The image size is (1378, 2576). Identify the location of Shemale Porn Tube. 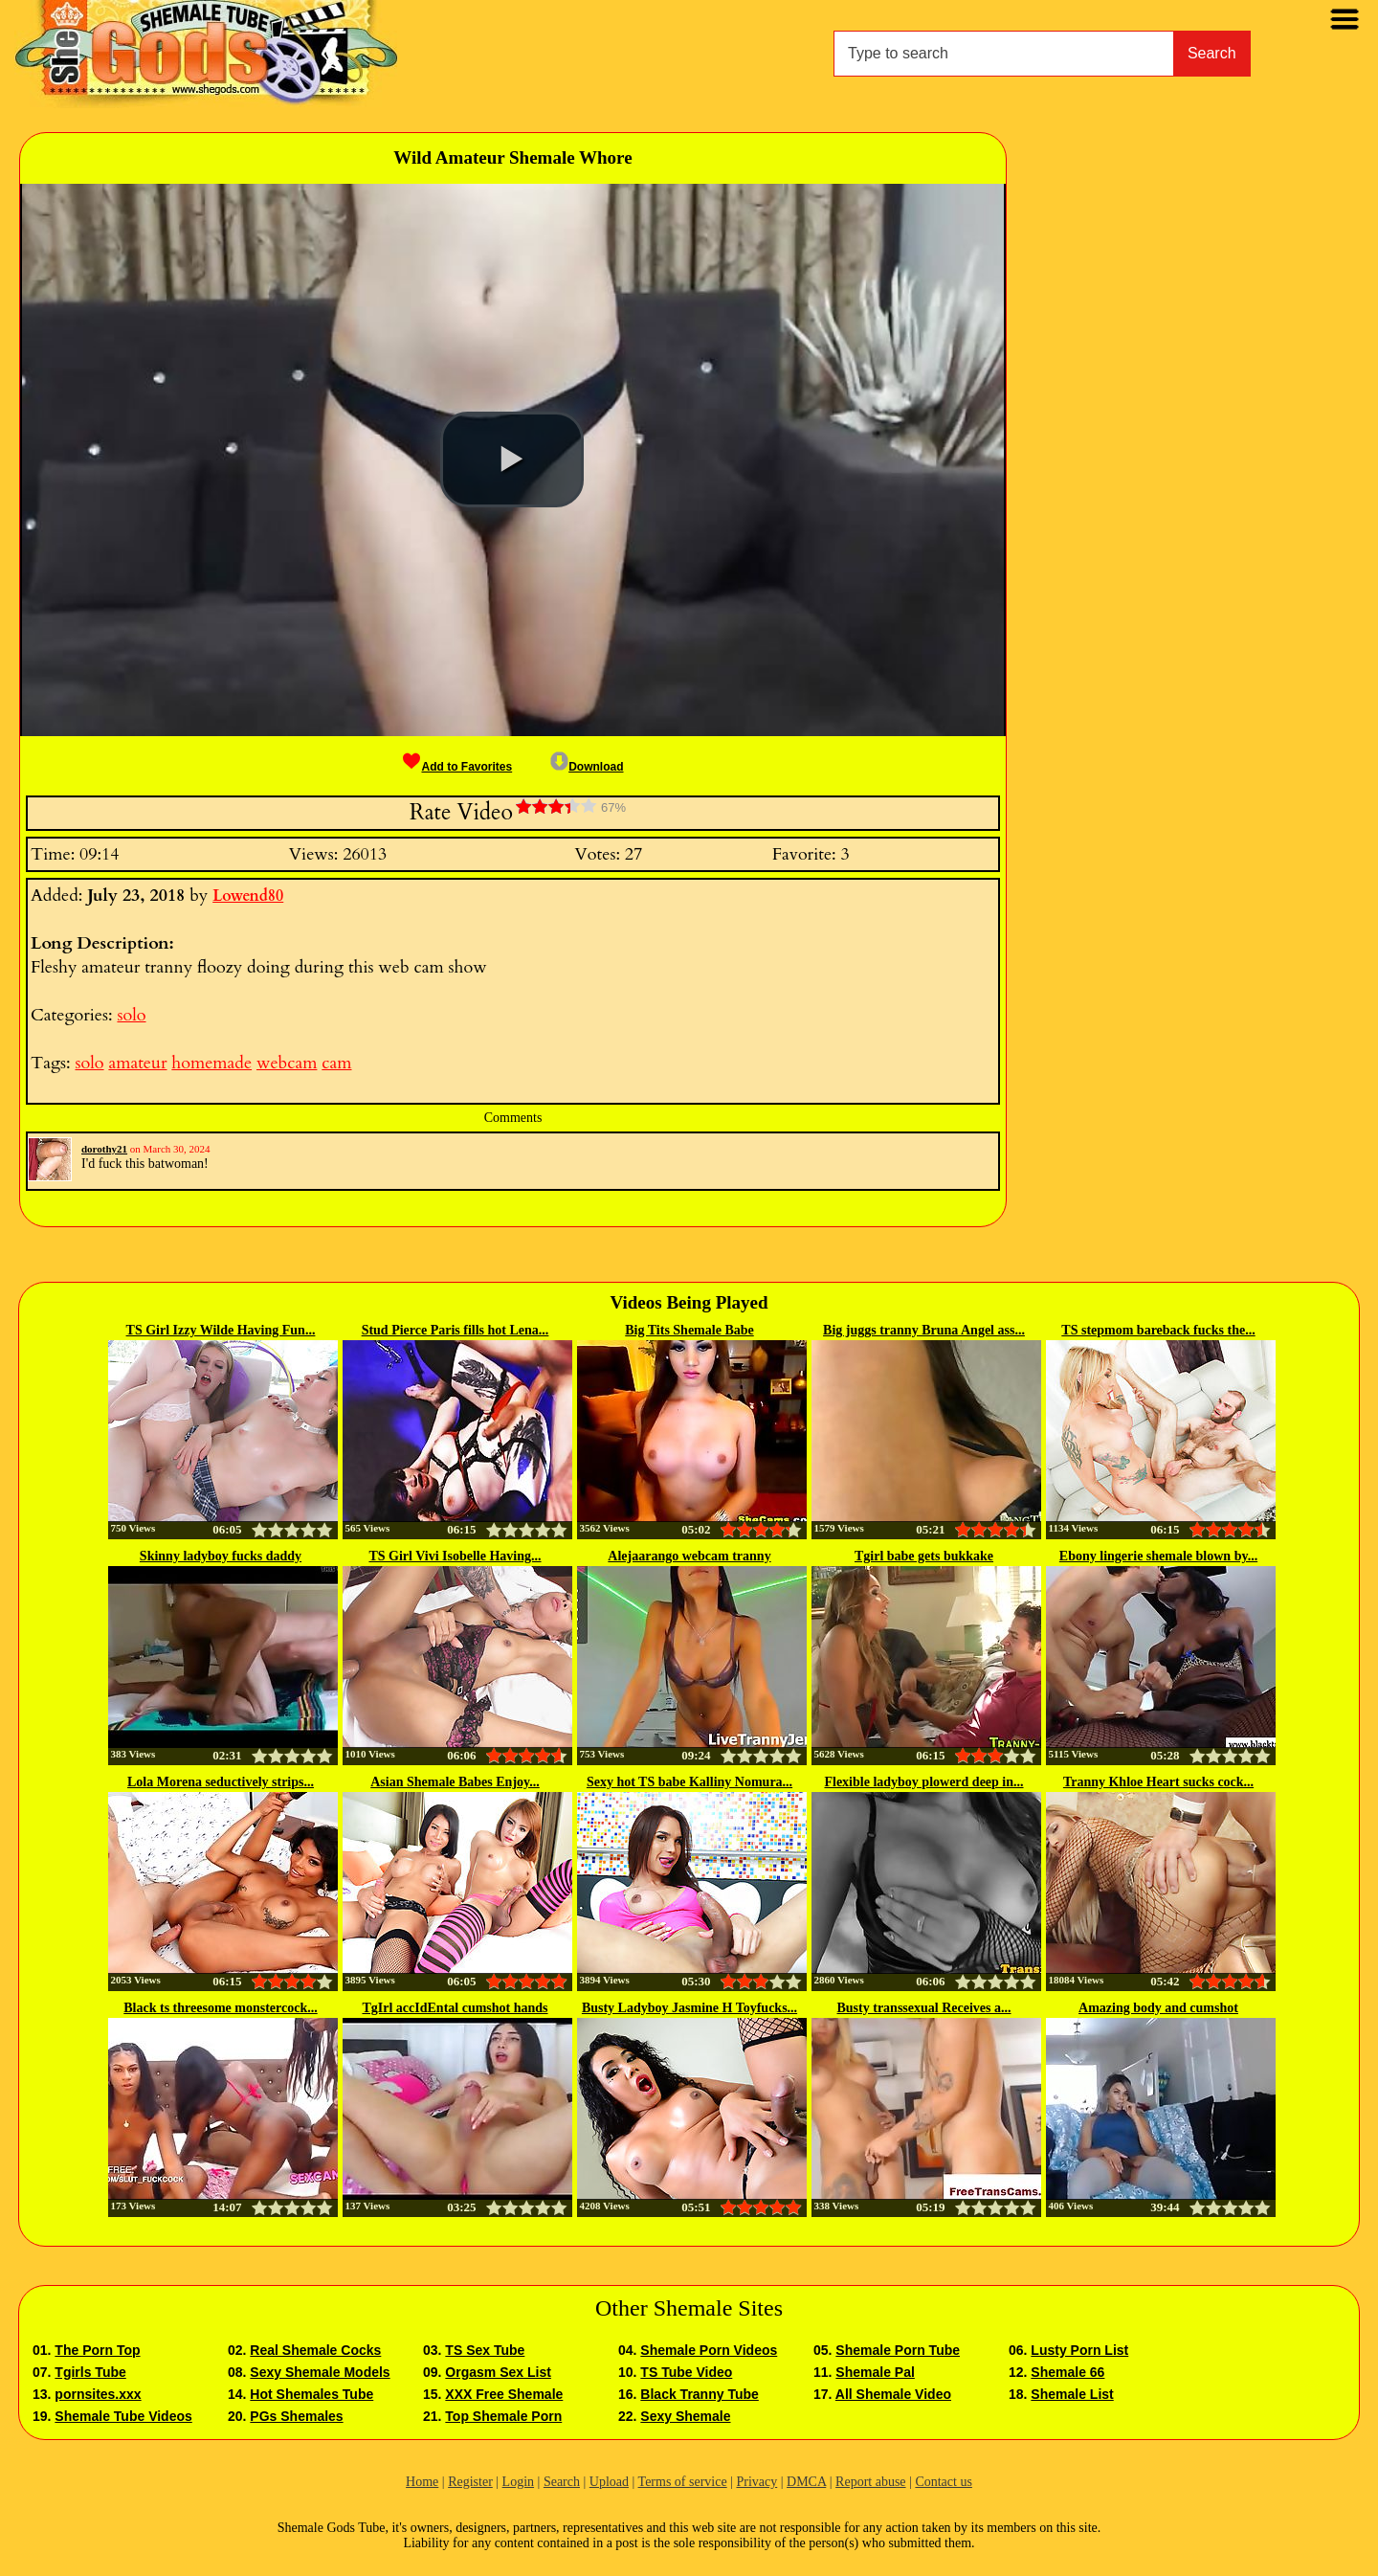
(897, 2350).